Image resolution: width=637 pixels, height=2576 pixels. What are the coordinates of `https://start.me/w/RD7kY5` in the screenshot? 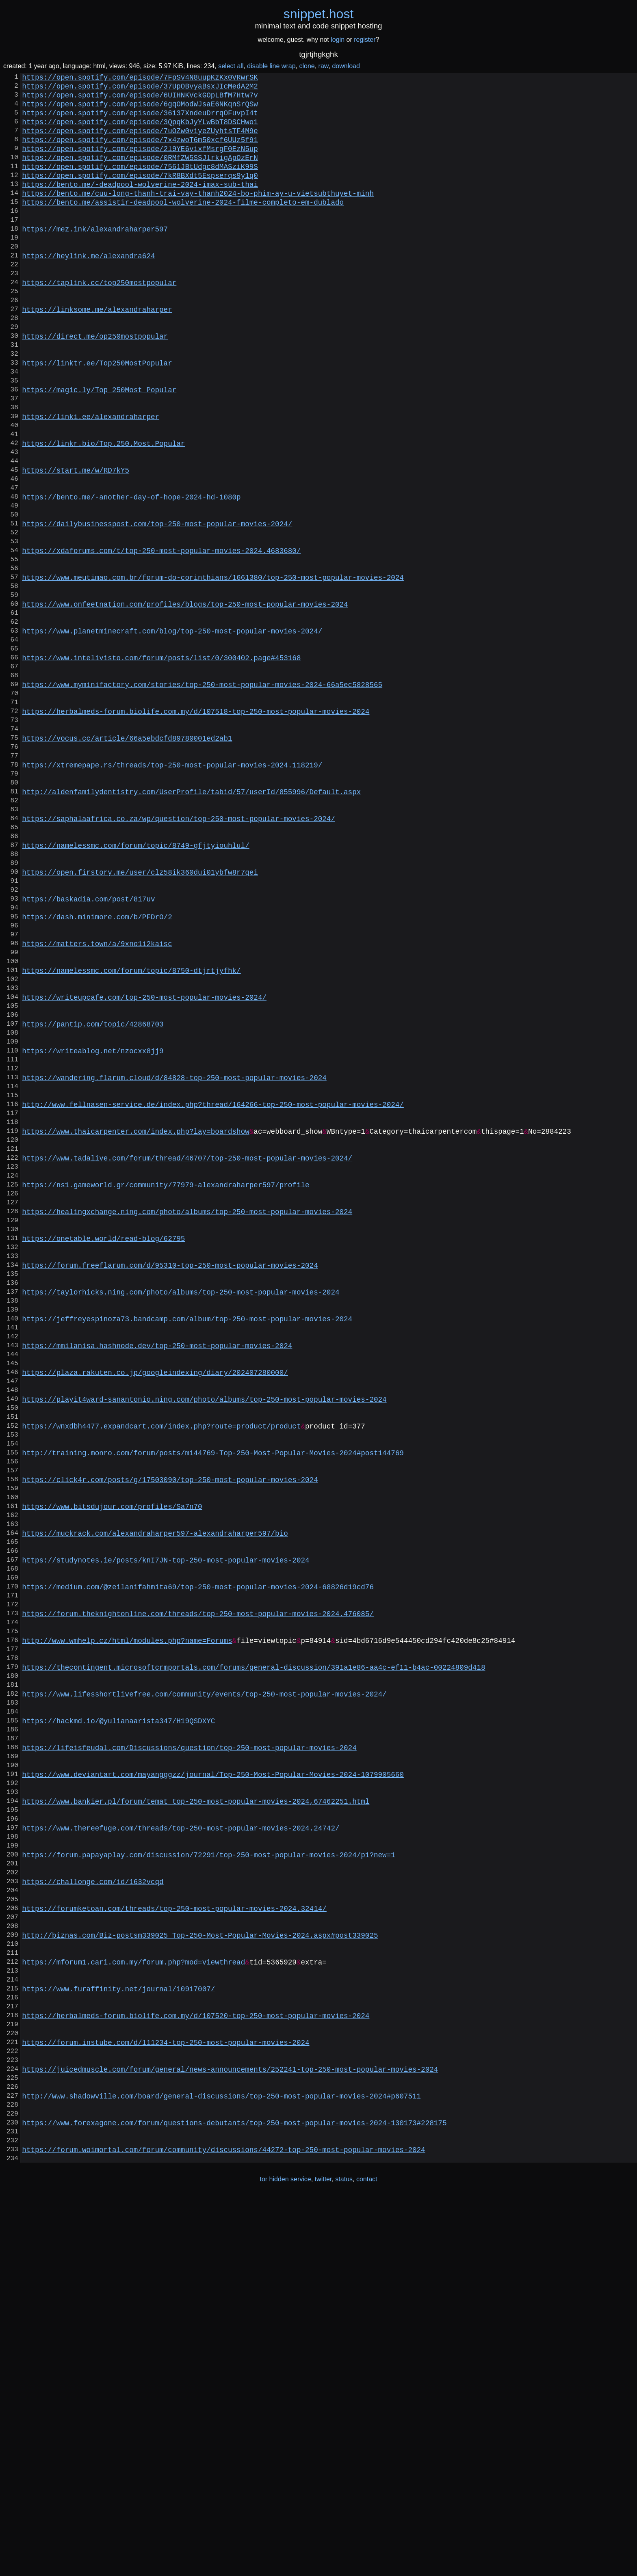 It's located at (75, 543).